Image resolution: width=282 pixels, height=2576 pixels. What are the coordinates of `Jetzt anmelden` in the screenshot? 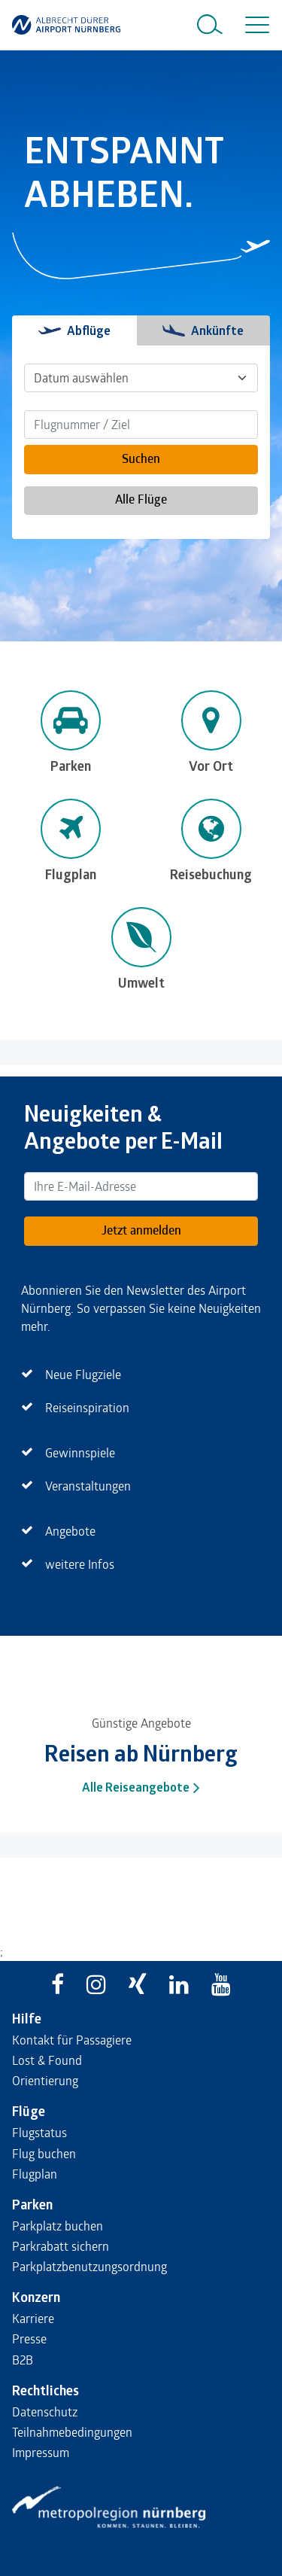 It's located at (141, 1230).